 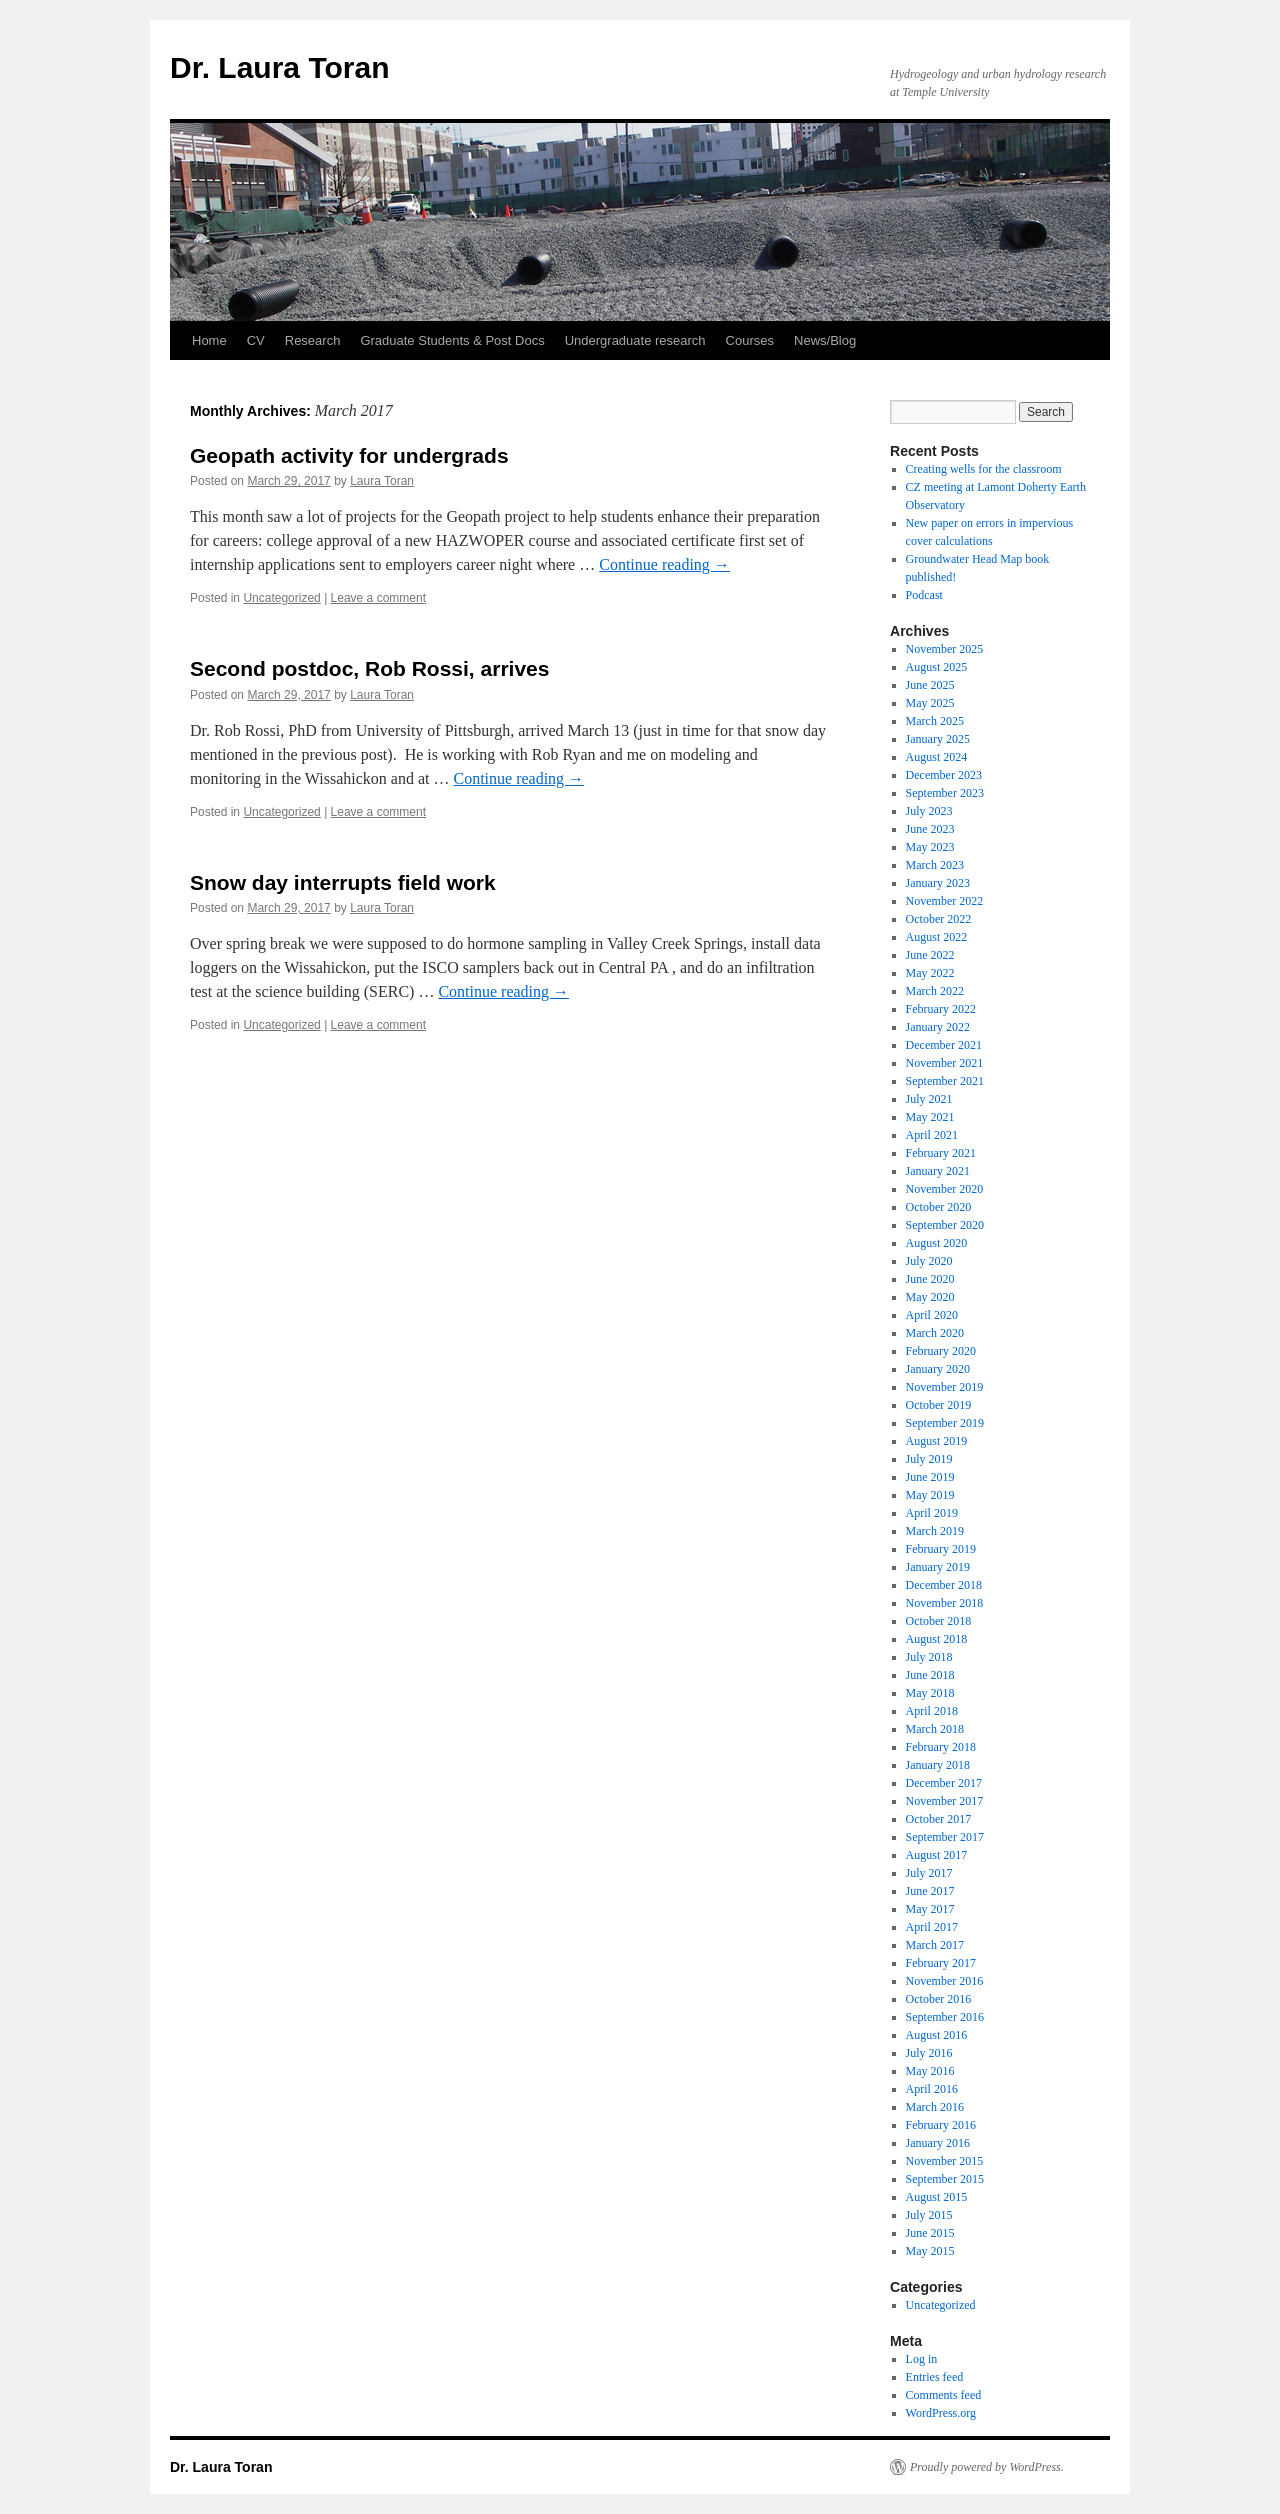 What do you see at coordinates (935, 1945) in the screenshot?
I see `March 2017` at bounding box center [935, 1945].